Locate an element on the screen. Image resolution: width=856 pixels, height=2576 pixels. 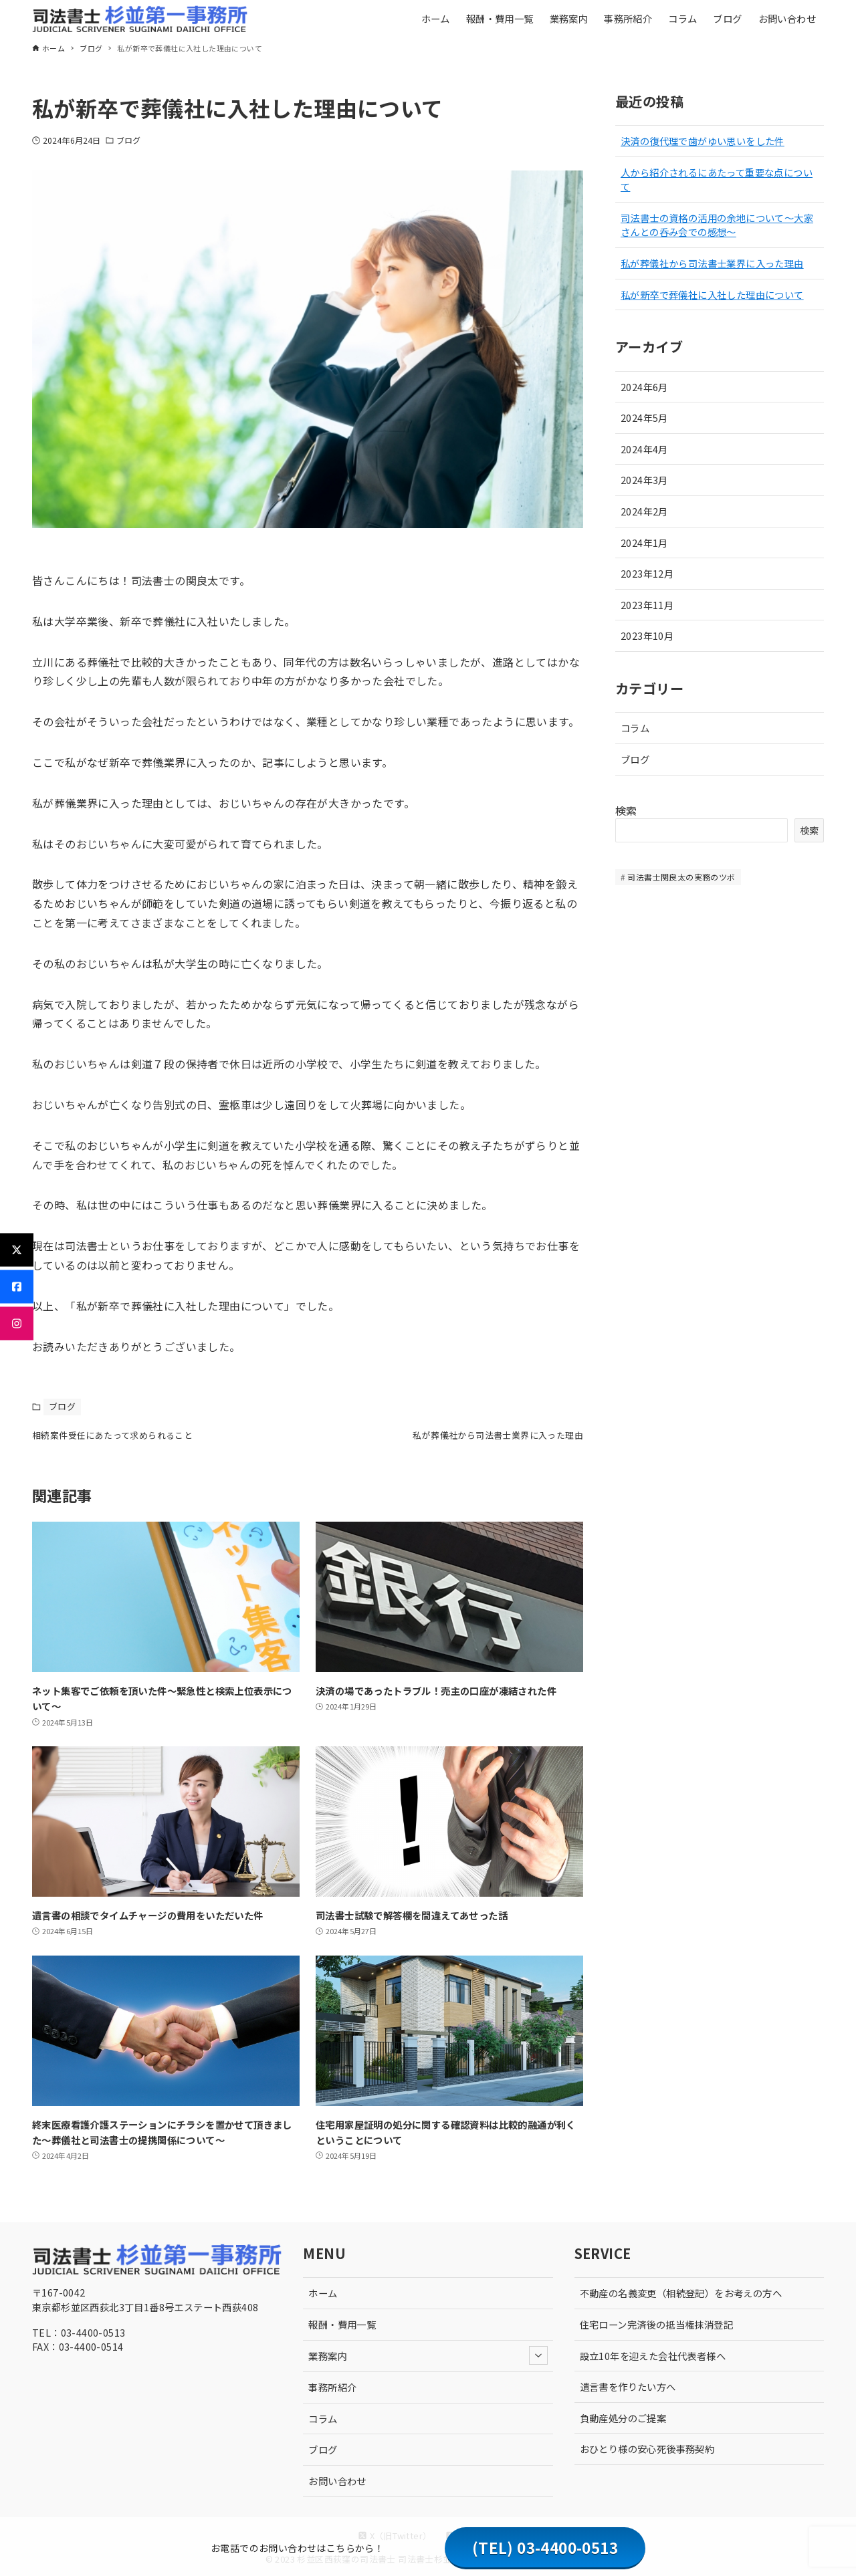
住宅ローン完済後の抵当権抹消登記 is located at coordinates (656, 2324).